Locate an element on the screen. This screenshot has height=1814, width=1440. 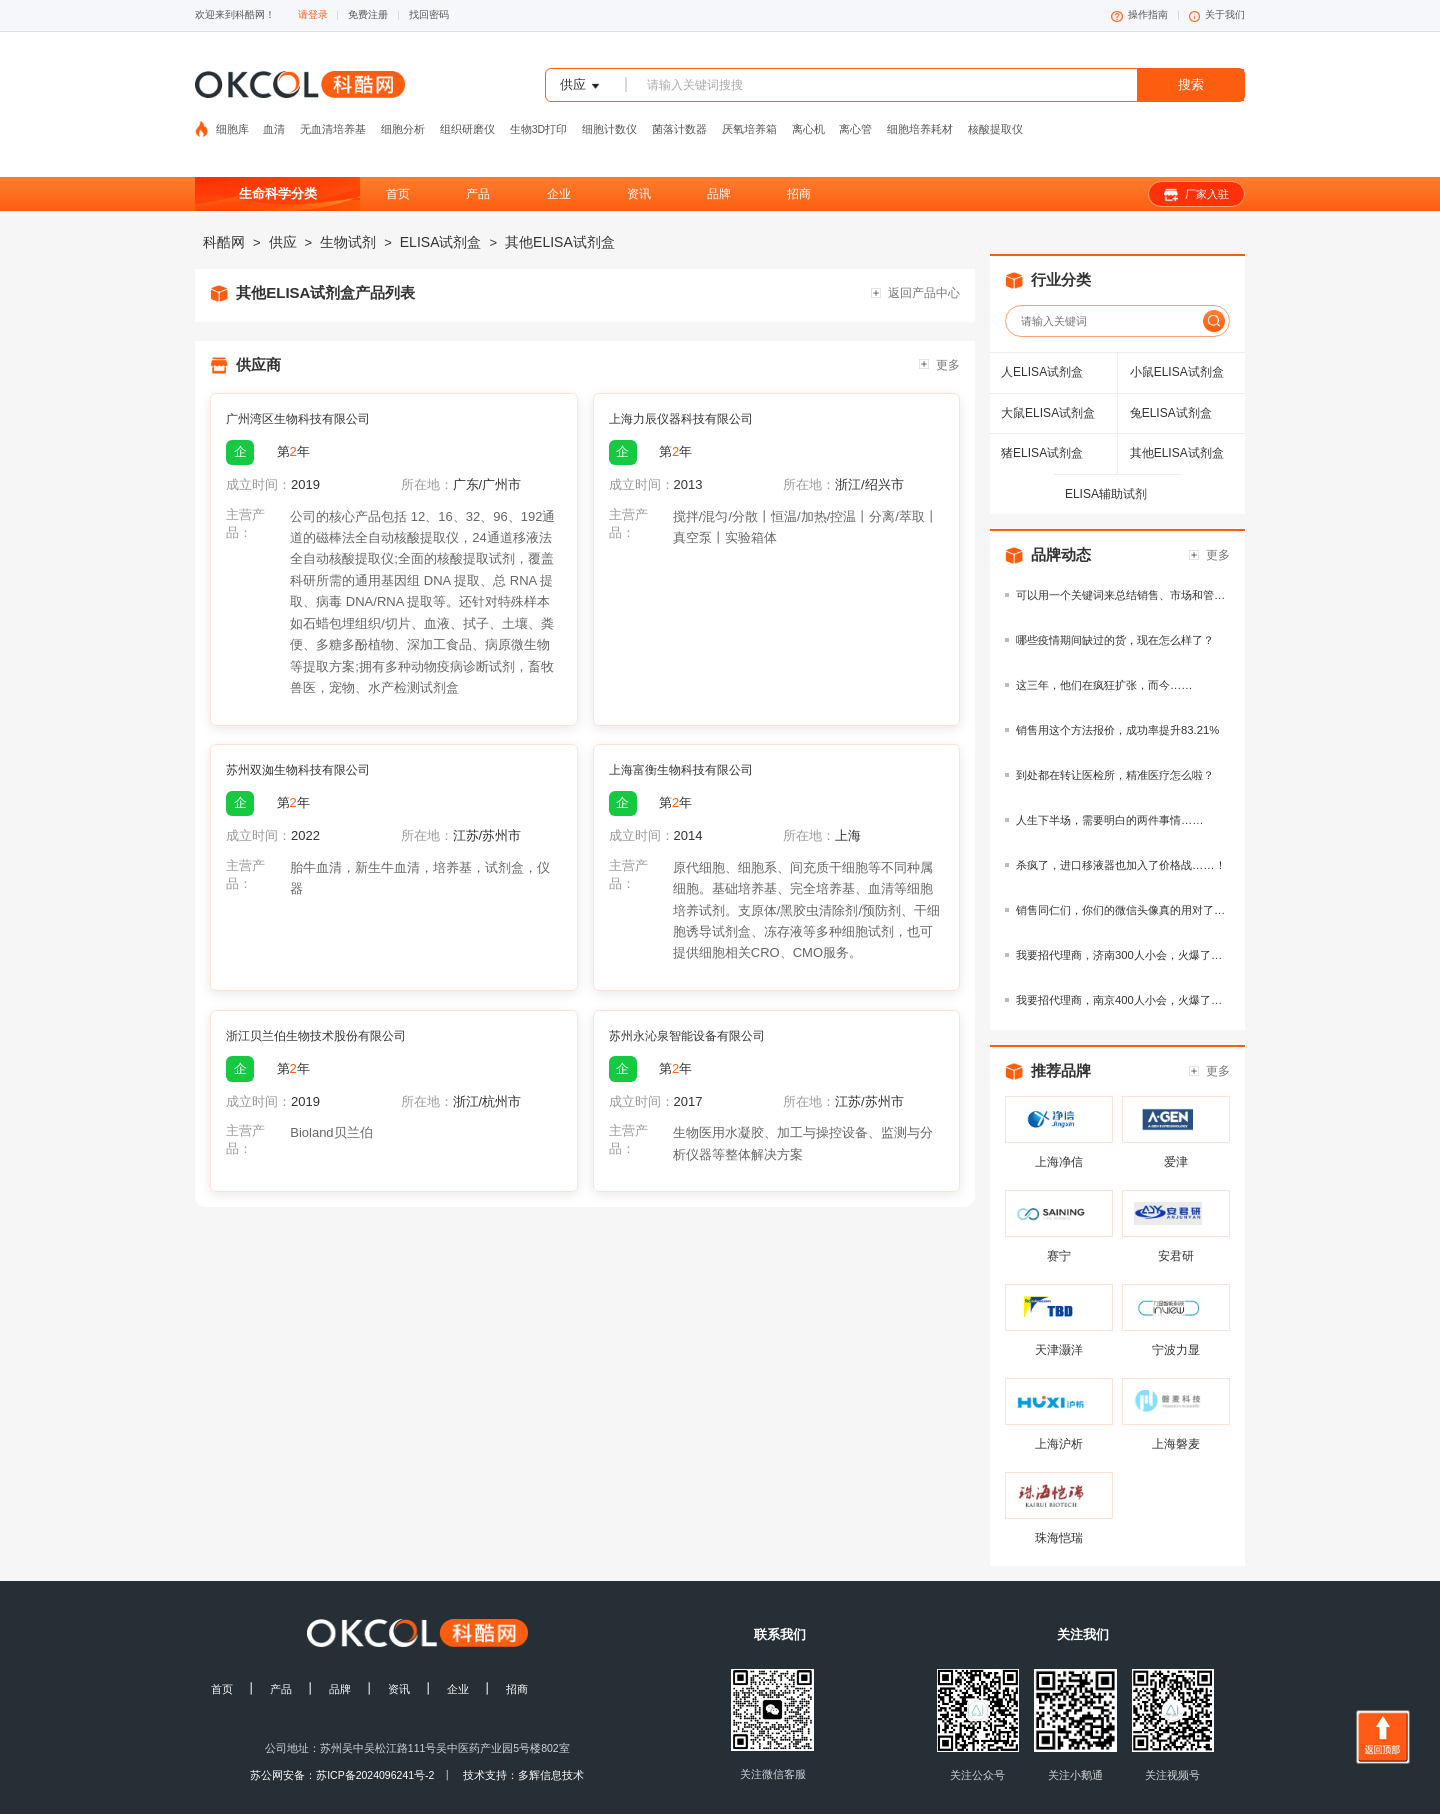
兔ELISA试剂盒 is located at coordinates (1171, 382).